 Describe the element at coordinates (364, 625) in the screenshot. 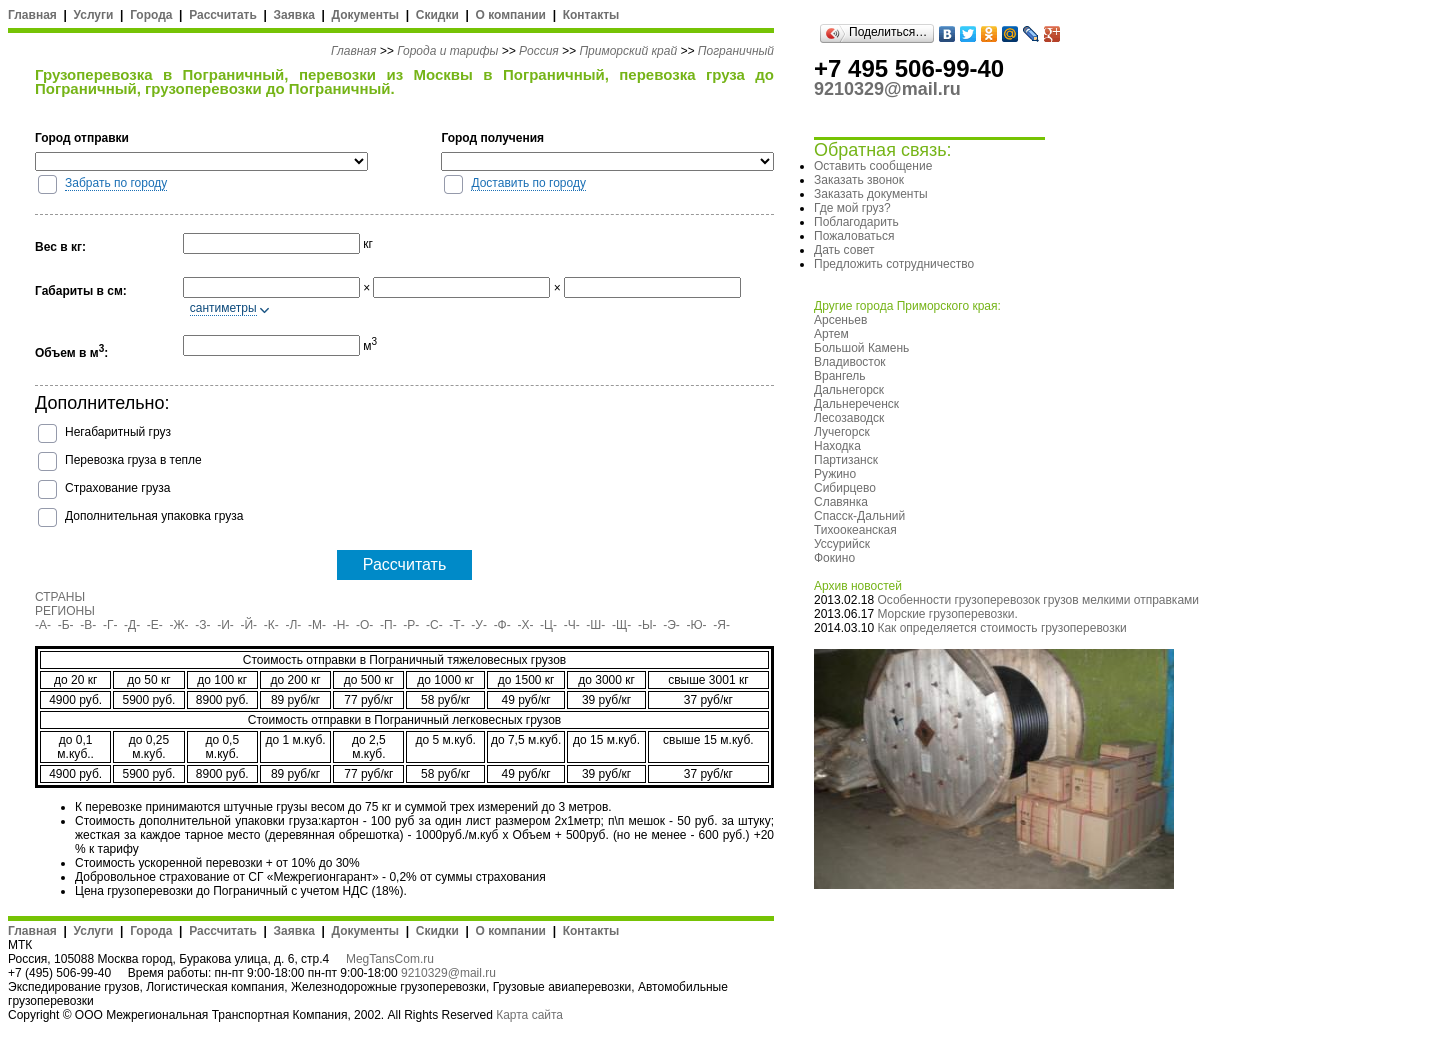

I see `-О-` at that location.